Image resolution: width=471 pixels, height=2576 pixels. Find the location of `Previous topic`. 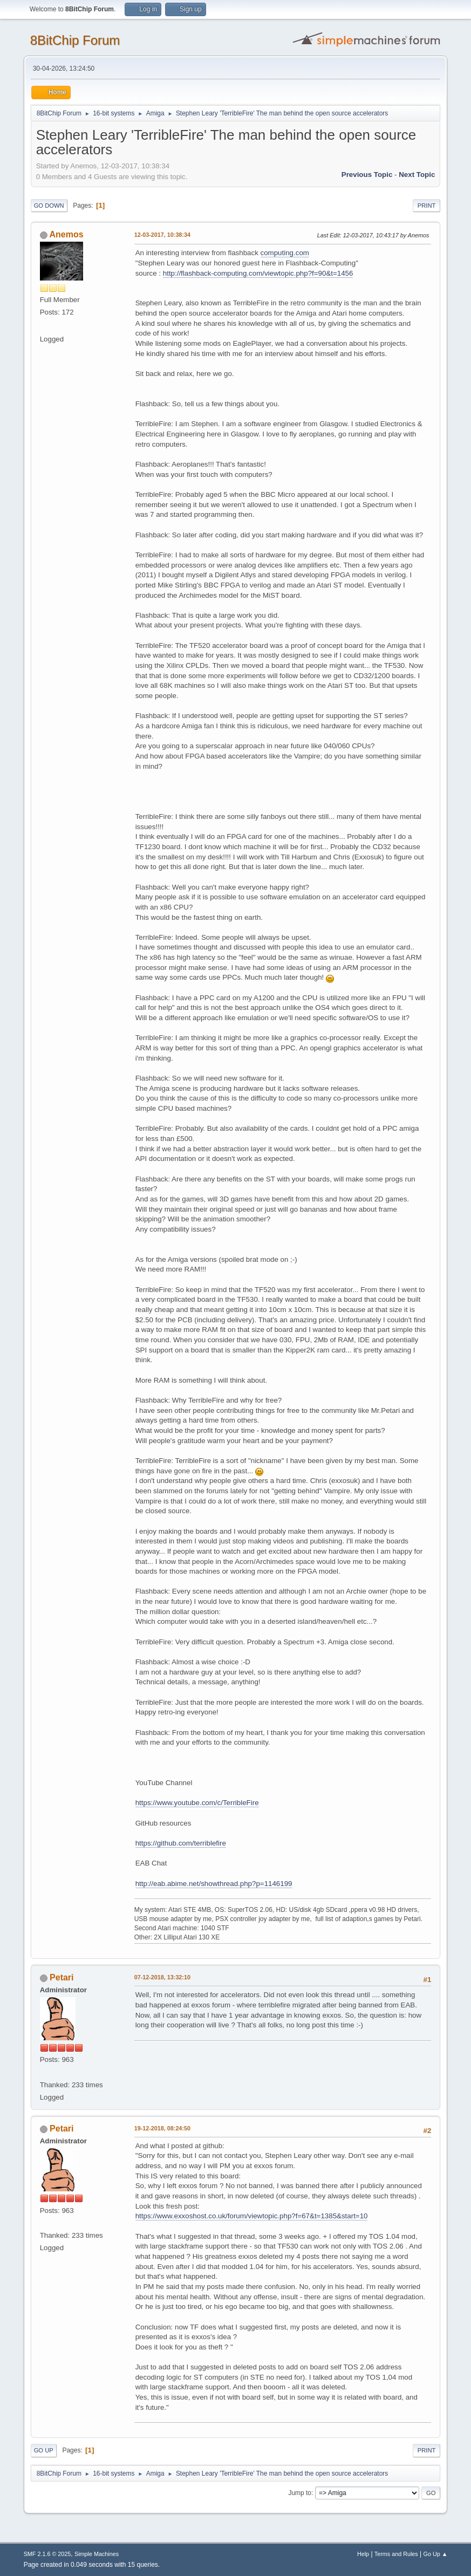

Previous topic is located at coordinates (367, 174).